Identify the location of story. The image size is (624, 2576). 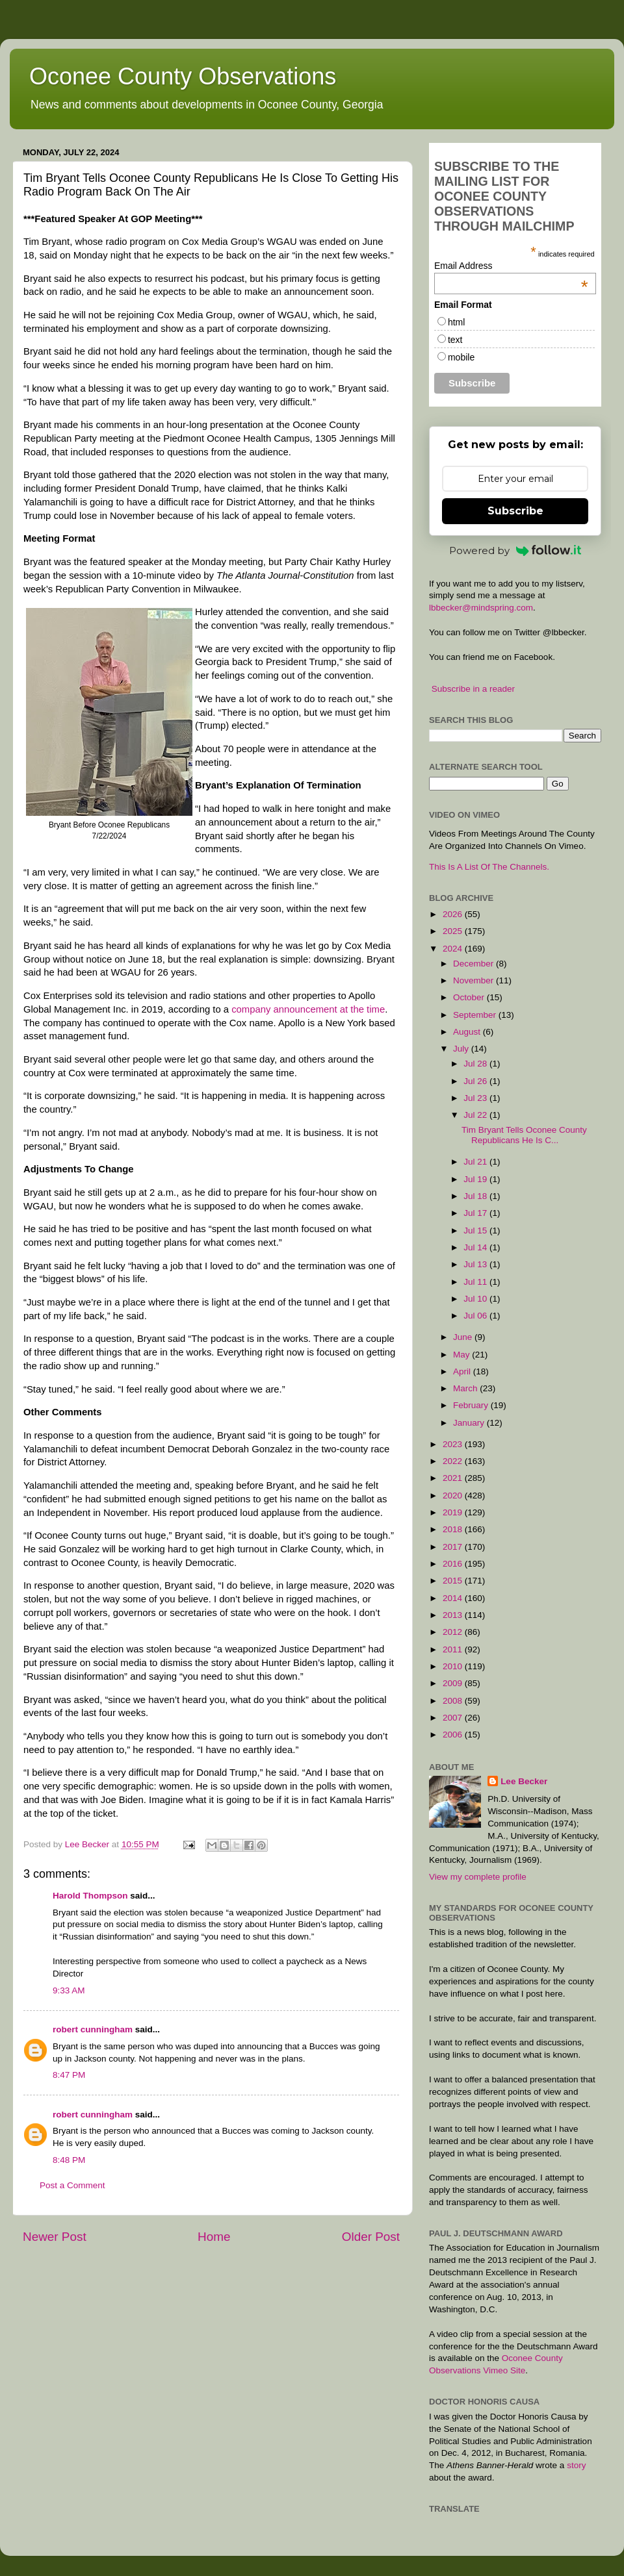
(576, 2465).